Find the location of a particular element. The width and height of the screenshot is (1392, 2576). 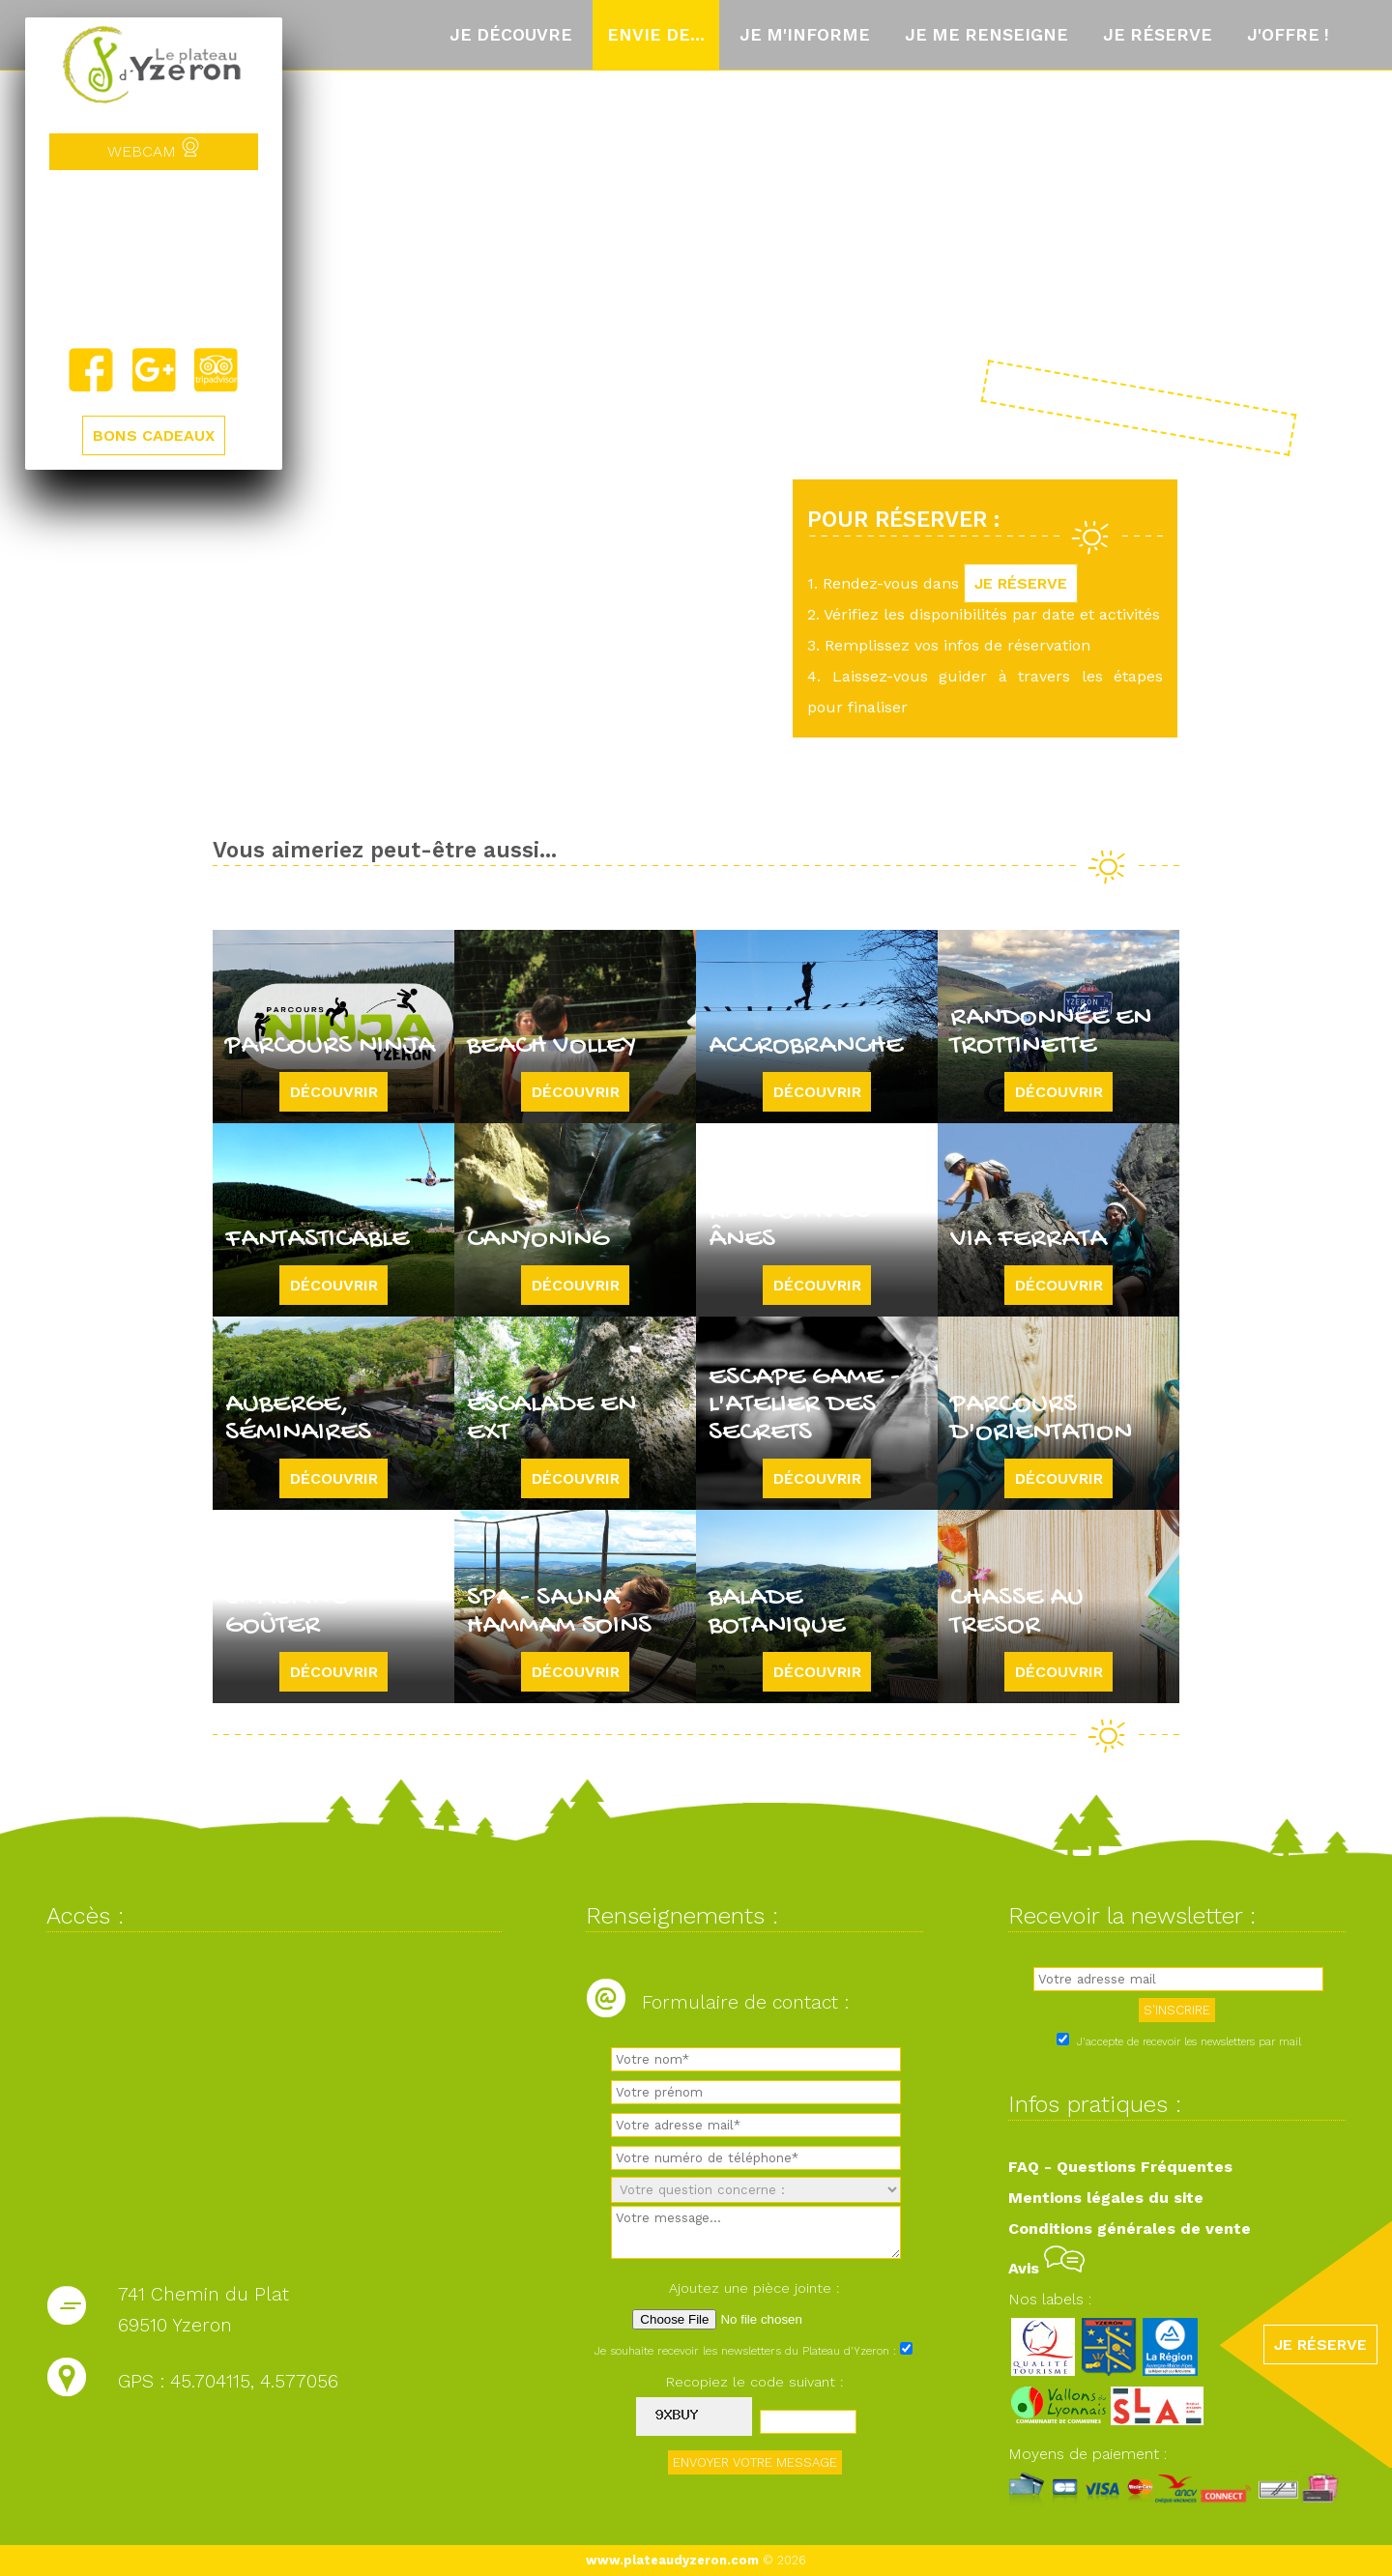

Je me renseigne is located at coordinates (986, 34).